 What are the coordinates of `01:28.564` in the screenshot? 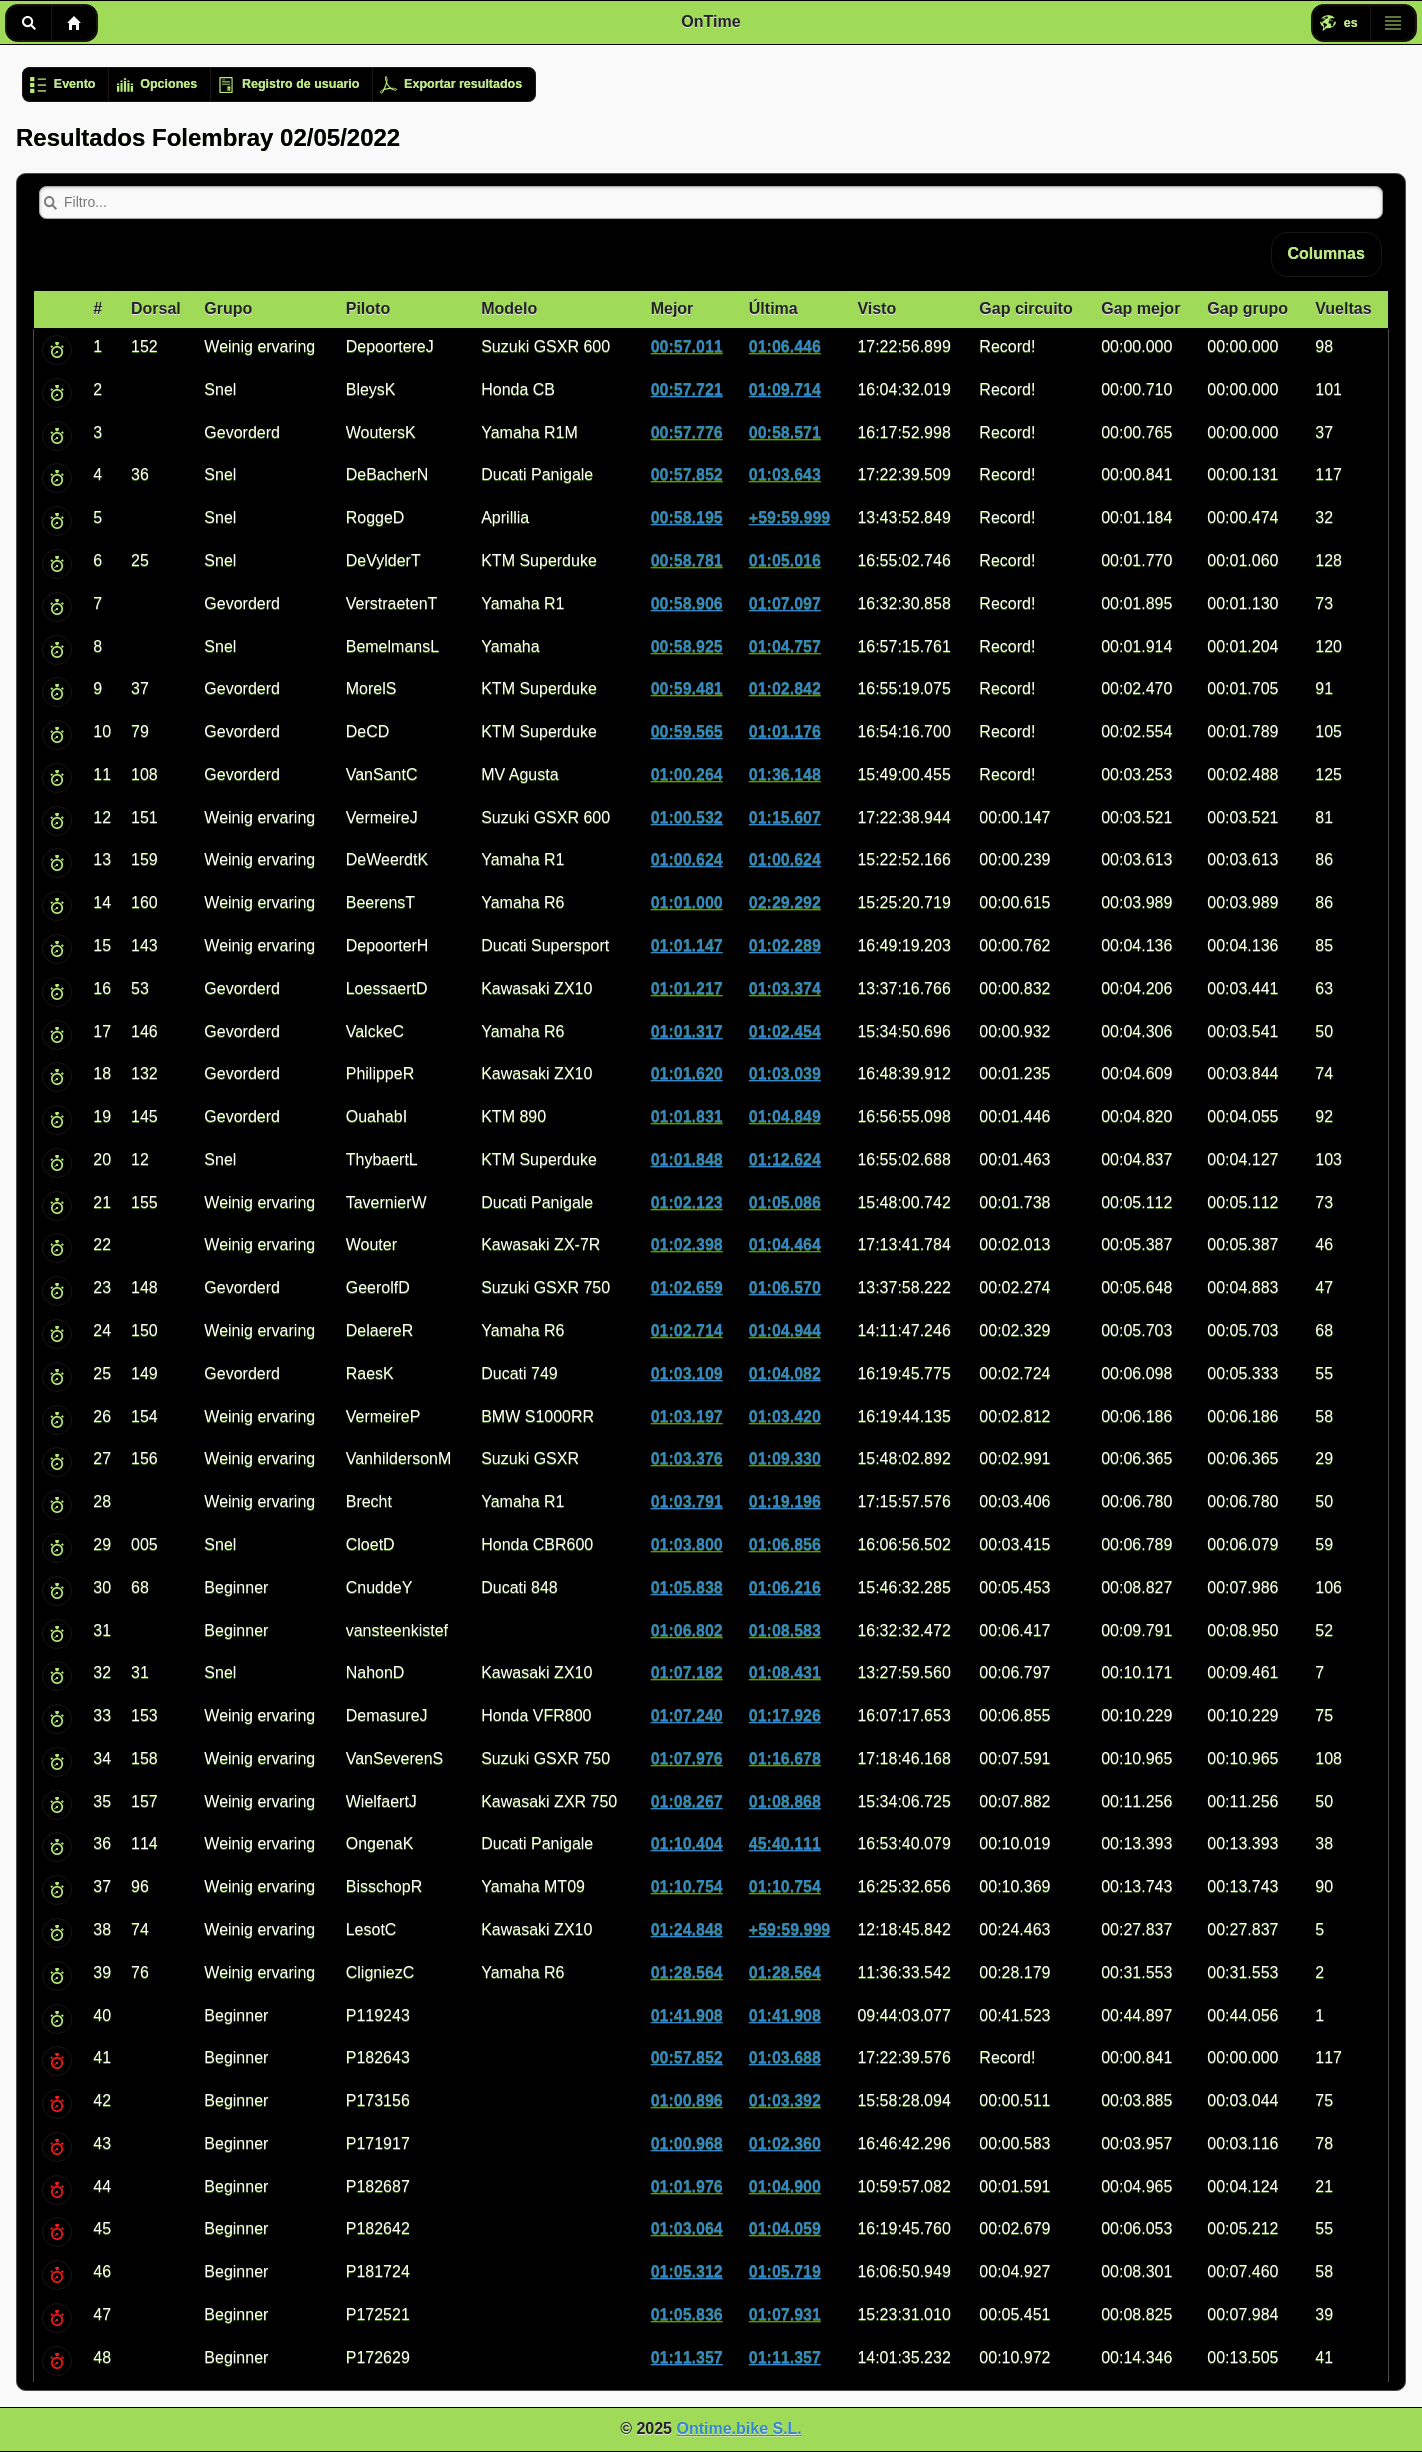 It's located at (687, 1972).